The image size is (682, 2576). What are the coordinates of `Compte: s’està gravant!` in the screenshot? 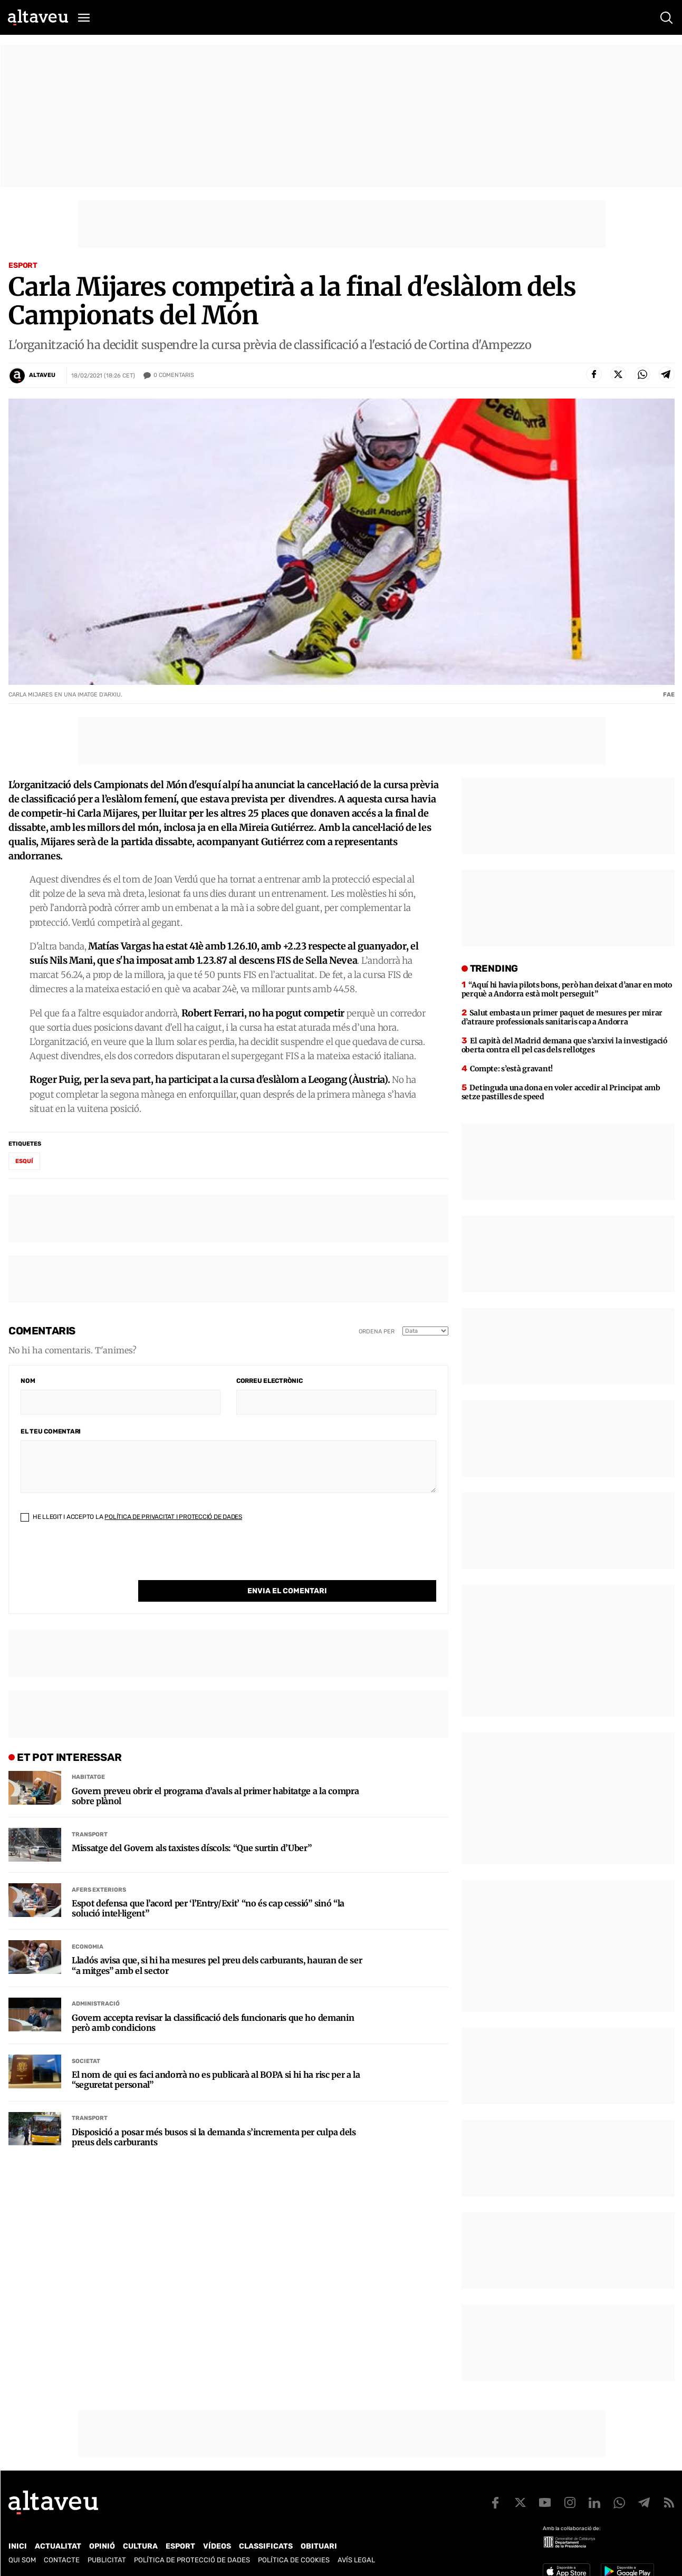 It's located at (511, 1068).